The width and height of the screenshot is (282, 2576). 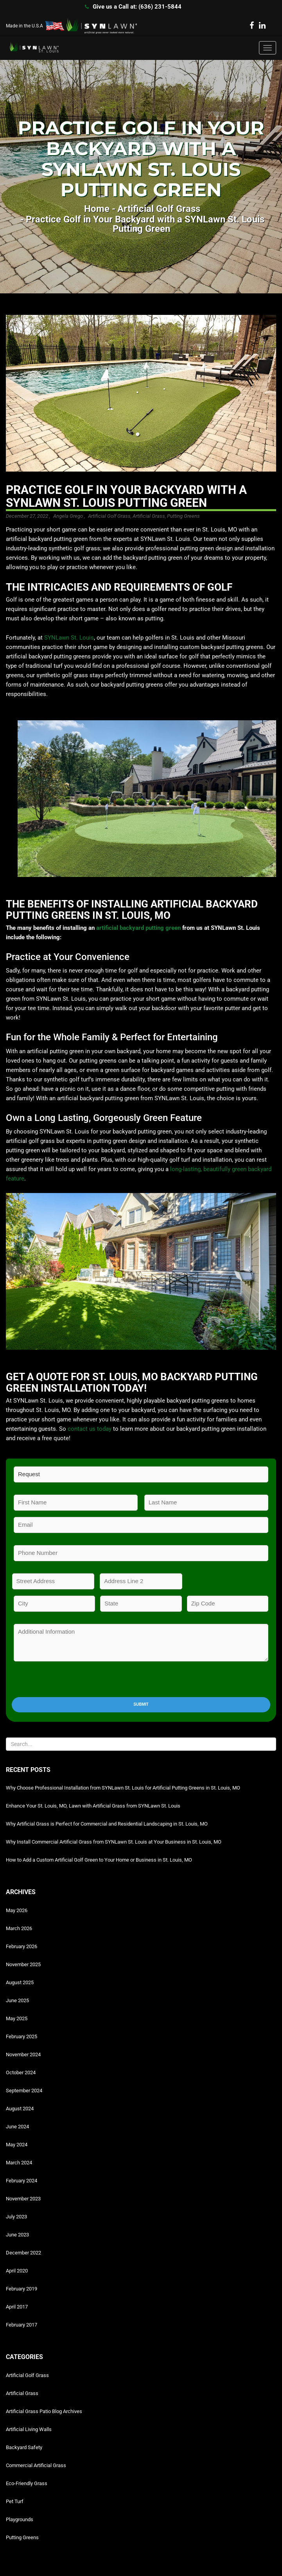 I want to click on February 2024, so click(x=21, y=2181).